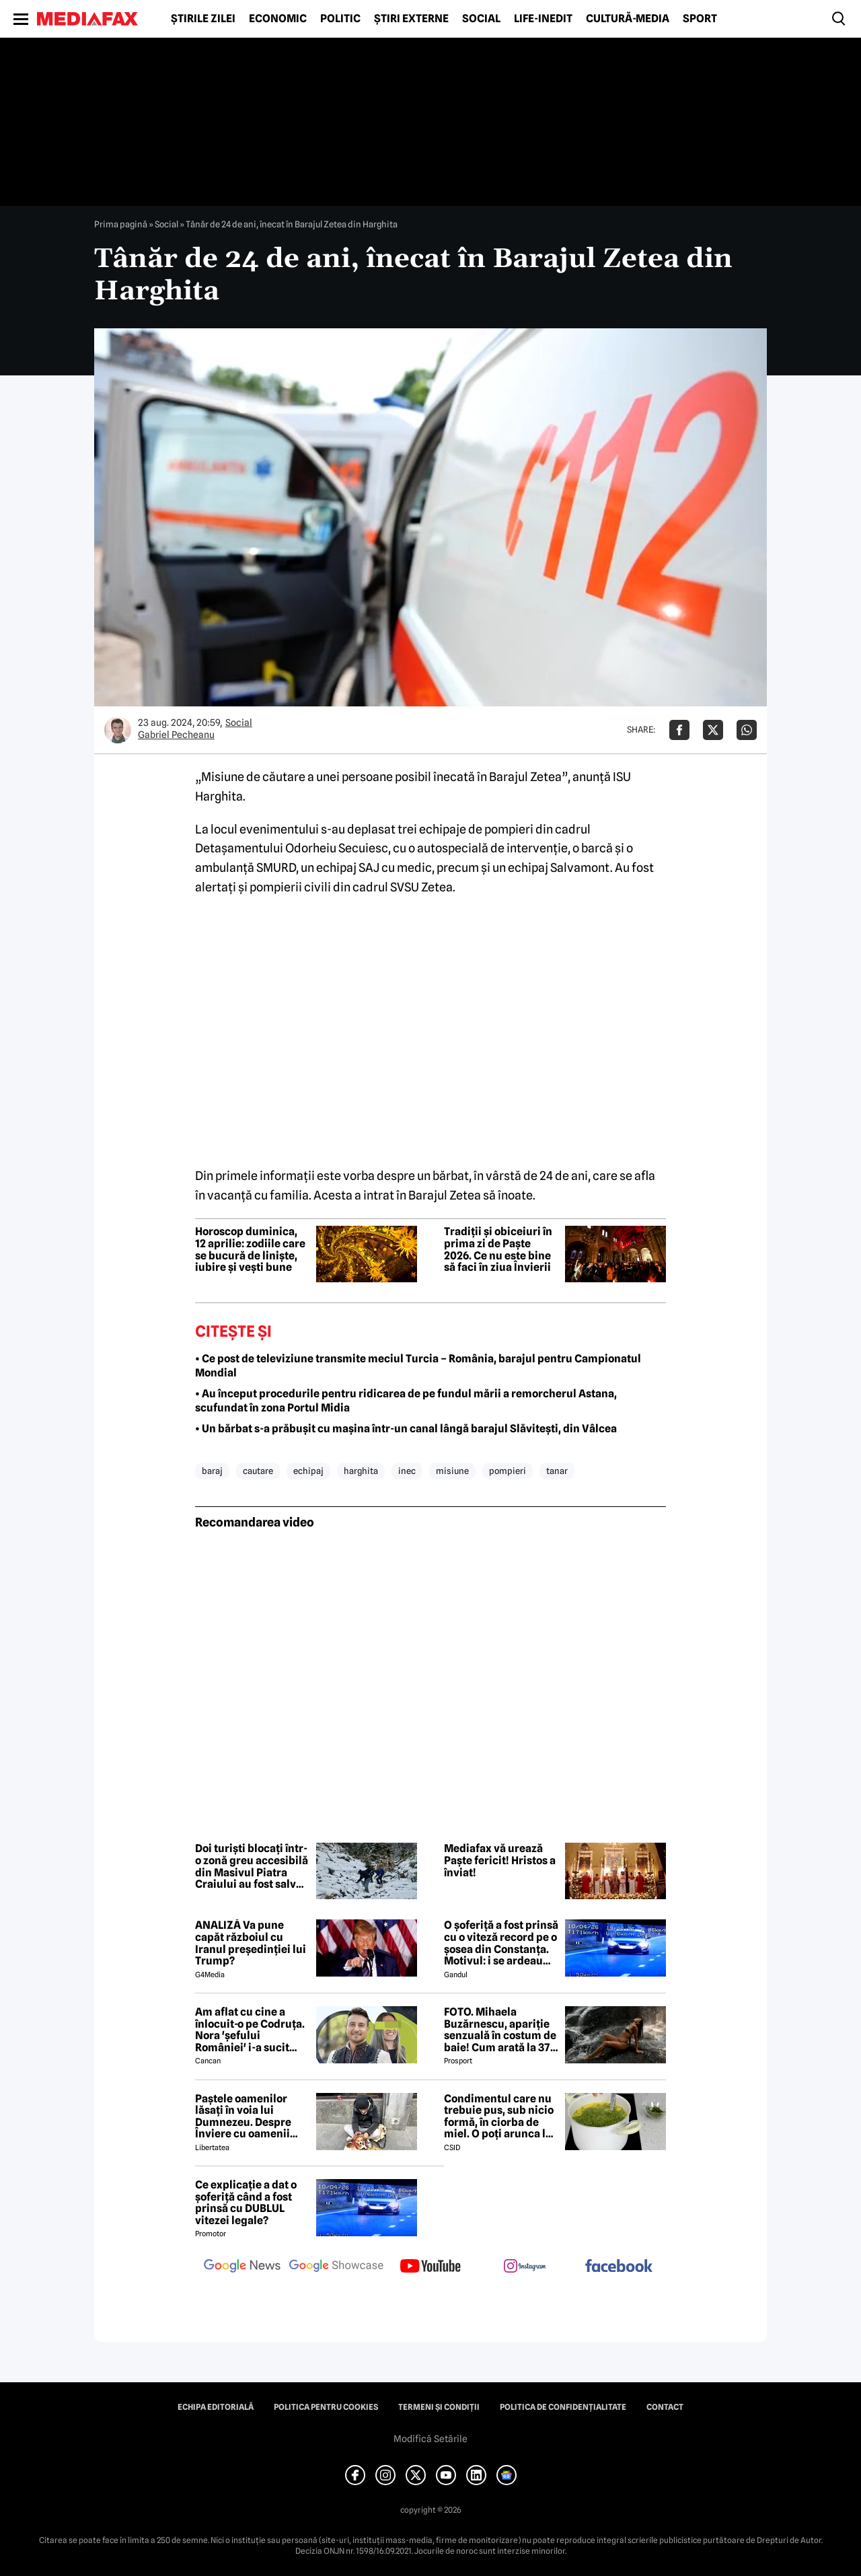 Image resolution: width=861 pixels, height=2576 pixels. What do you see at coordinates (252, 1866) in the screenshot?
I see `Doi turiști blocați într-o zonă greu accesibilă din Masivul Piatra Craiului au fost salvați de jandarmii montani` at bounding box center [252, 1866].